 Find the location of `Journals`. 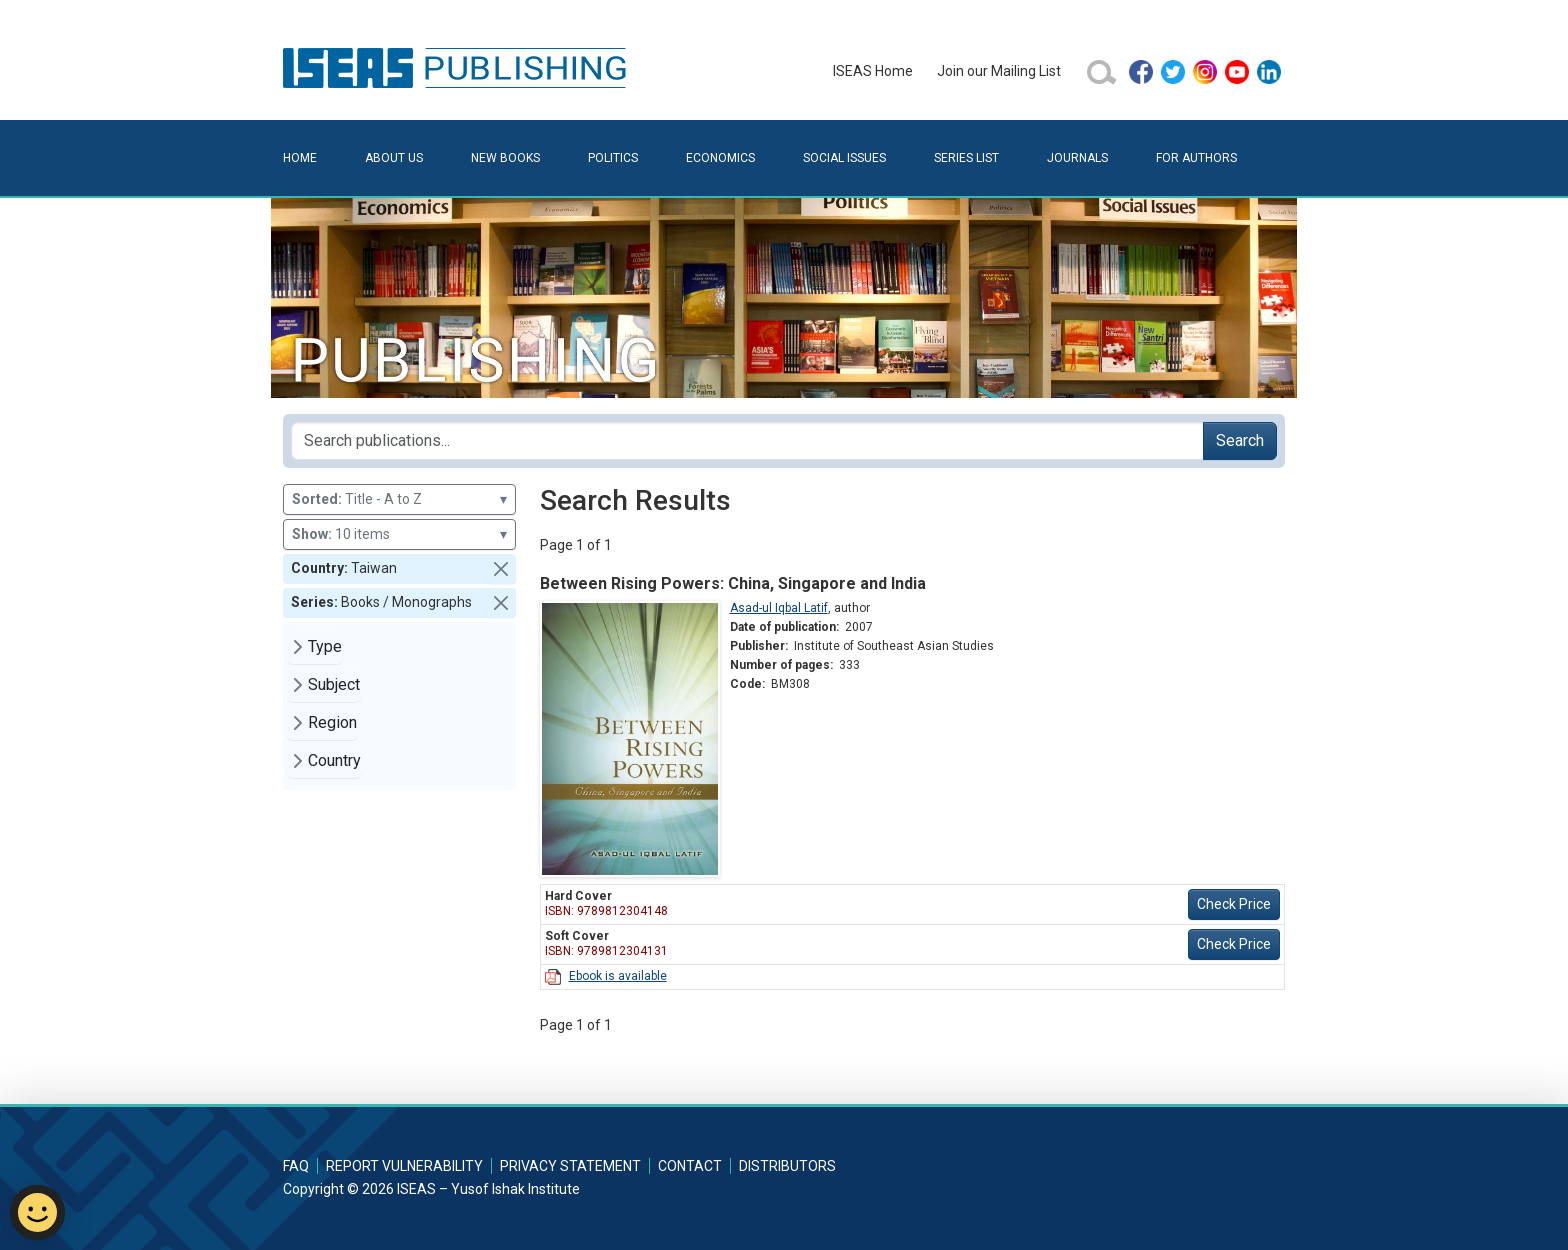

Journals is located at coordinates (1077, 158).